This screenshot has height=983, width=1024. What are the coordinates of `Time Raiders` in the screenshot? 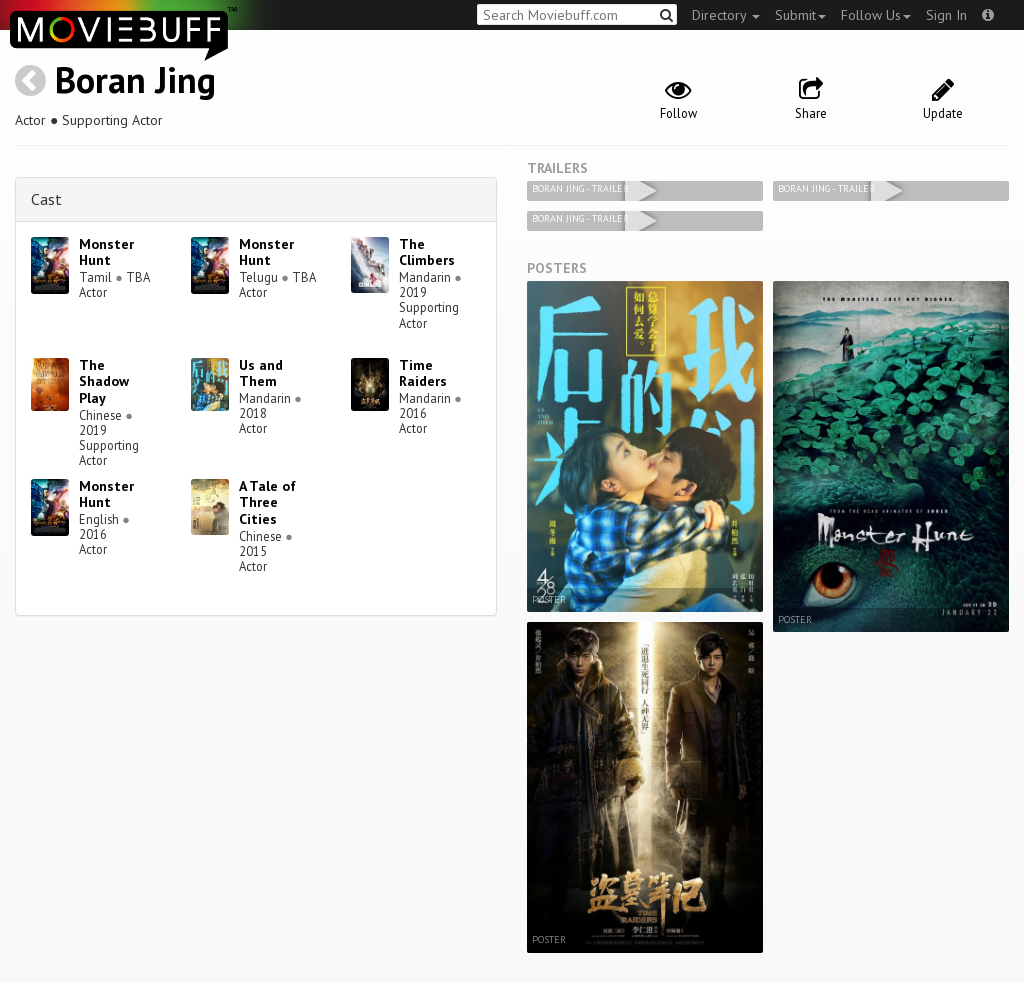 It's located at (423, 373).